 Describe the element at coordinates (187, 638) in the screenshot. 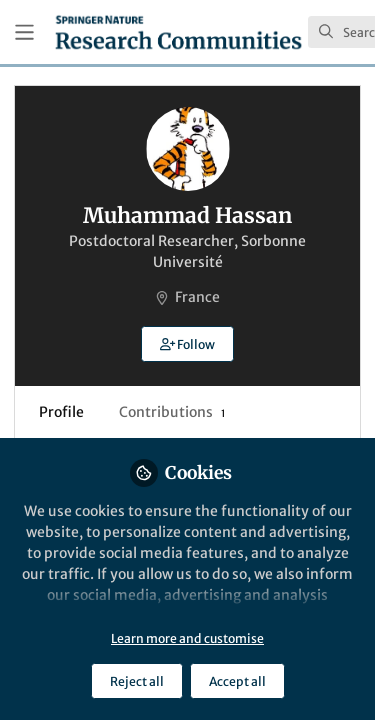

I see `Learn more and customise` at that location.